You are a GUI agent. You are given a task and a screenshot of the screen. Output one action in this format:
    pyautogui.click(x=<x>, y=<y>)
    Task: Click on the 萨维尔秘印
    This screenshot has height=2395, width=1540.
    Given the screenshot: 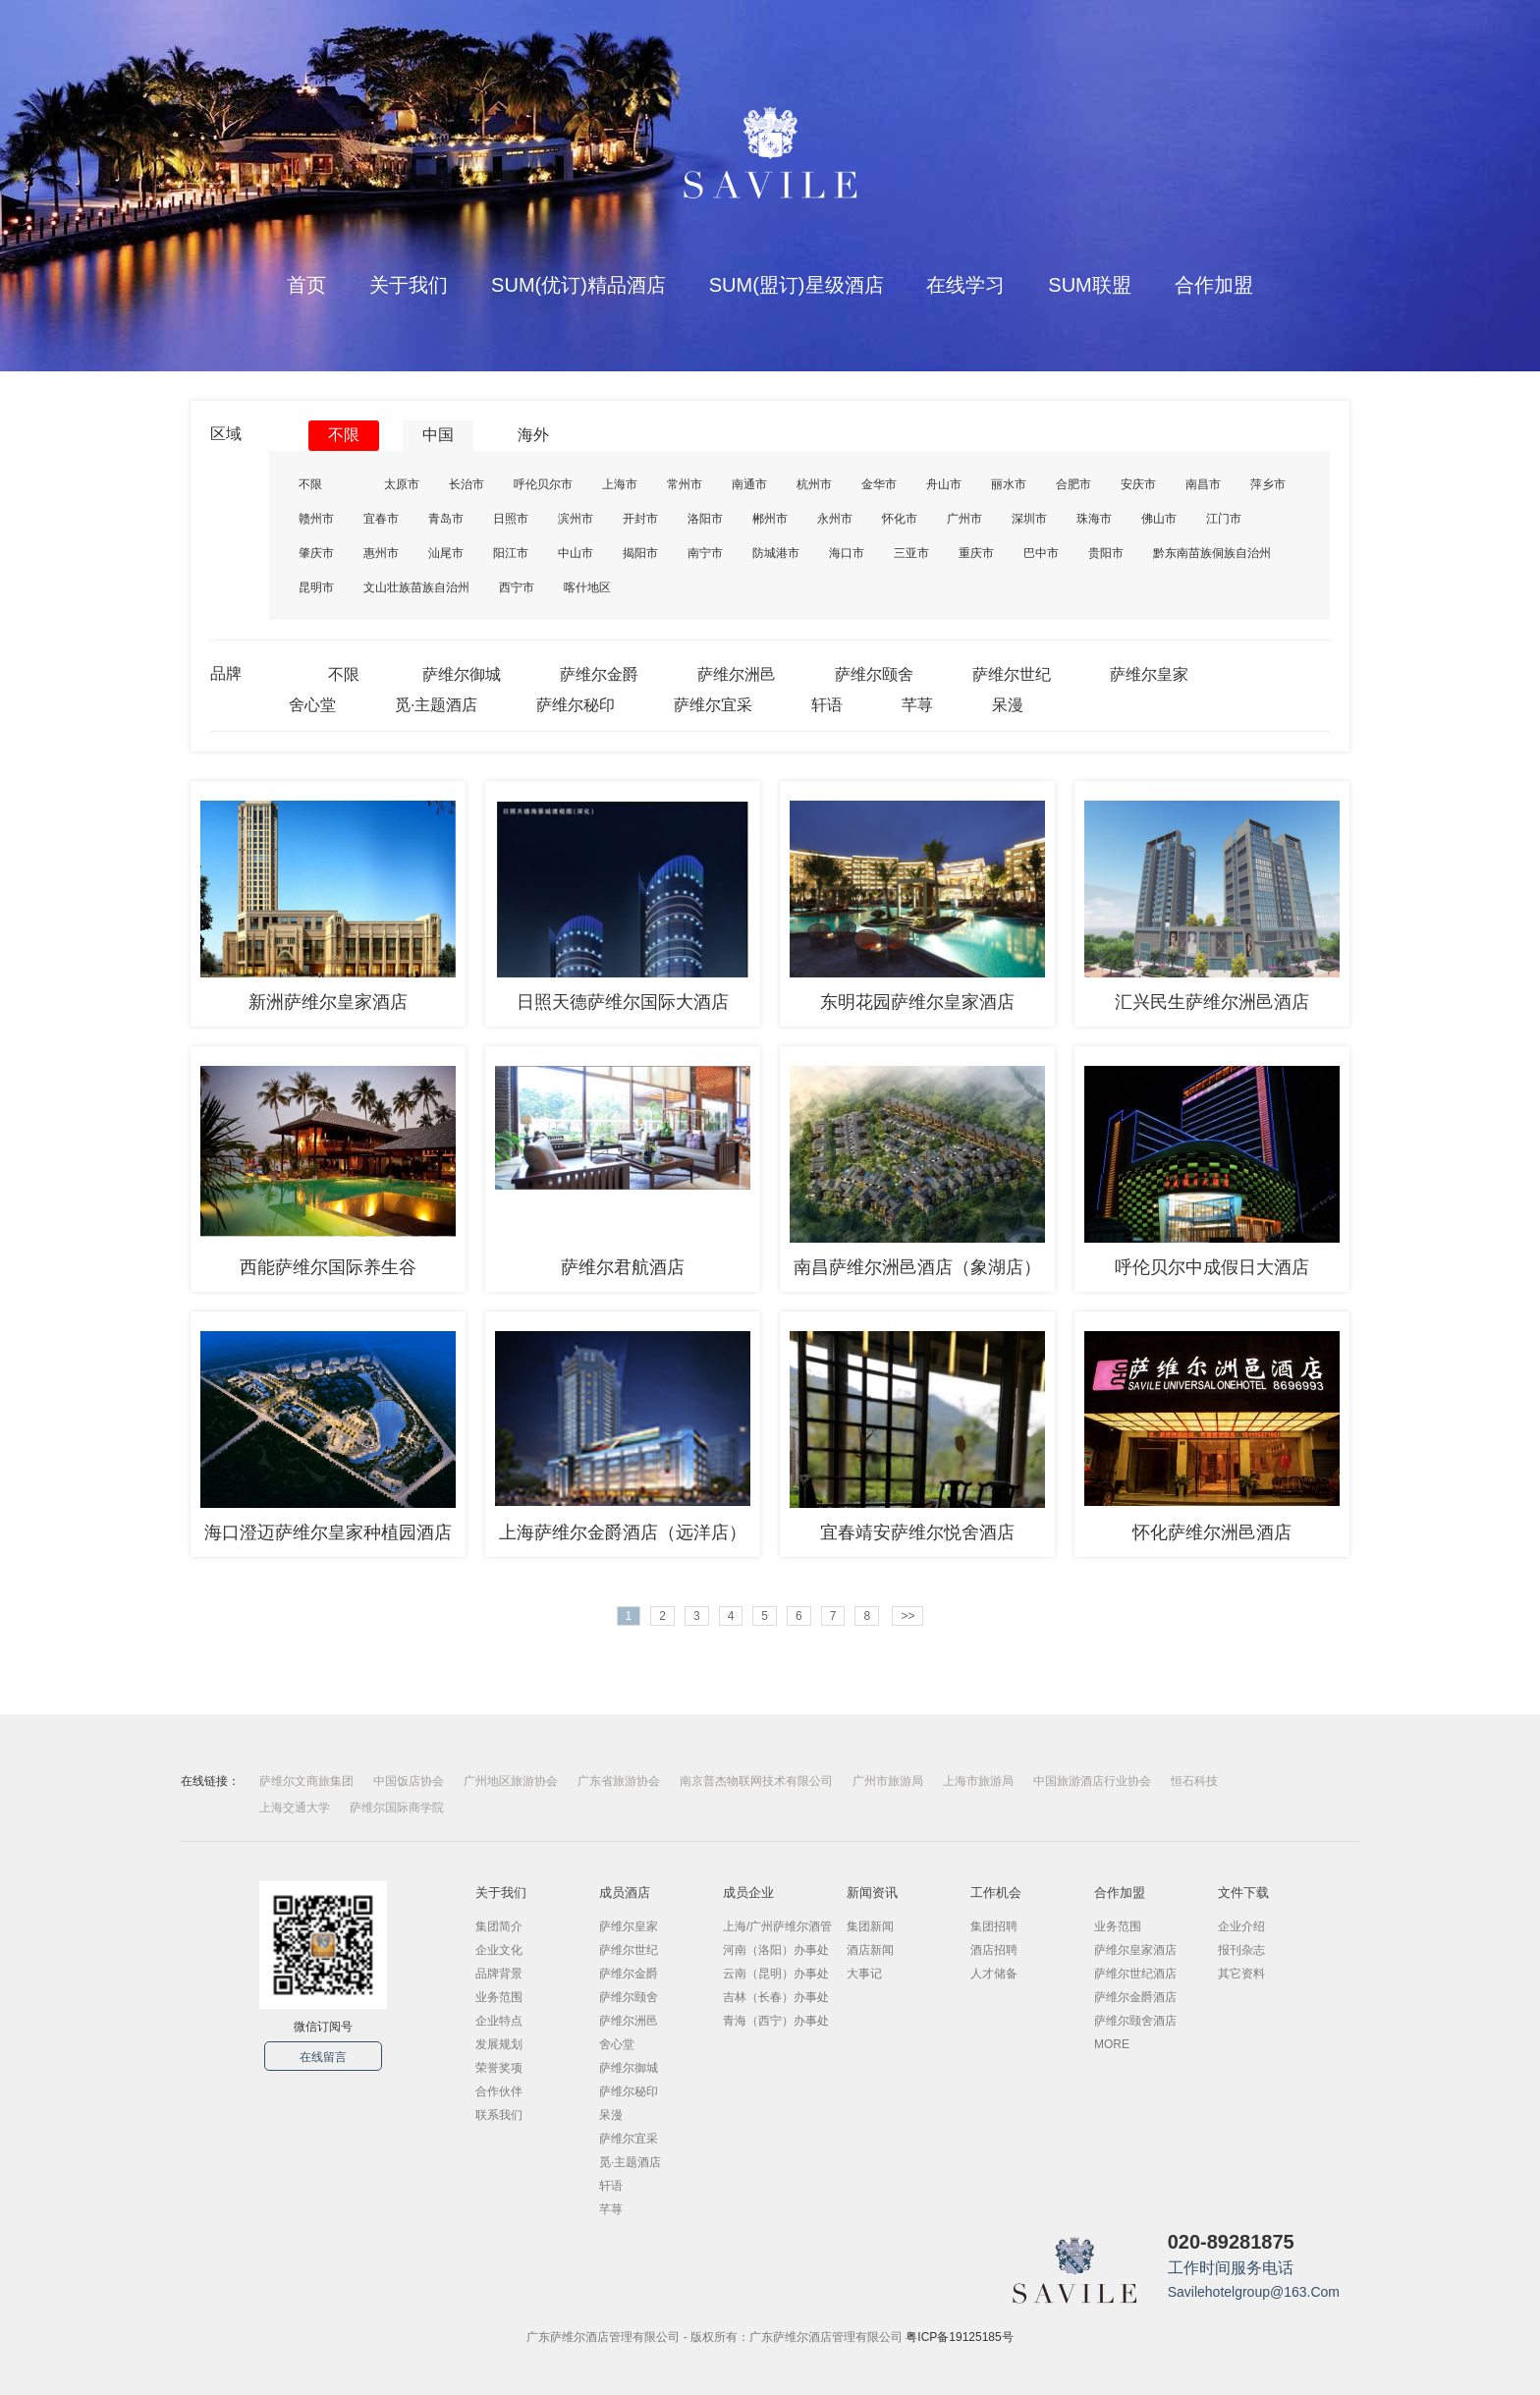 What is the action you would take?
    pyautogui.click(x=575, y=704)
    